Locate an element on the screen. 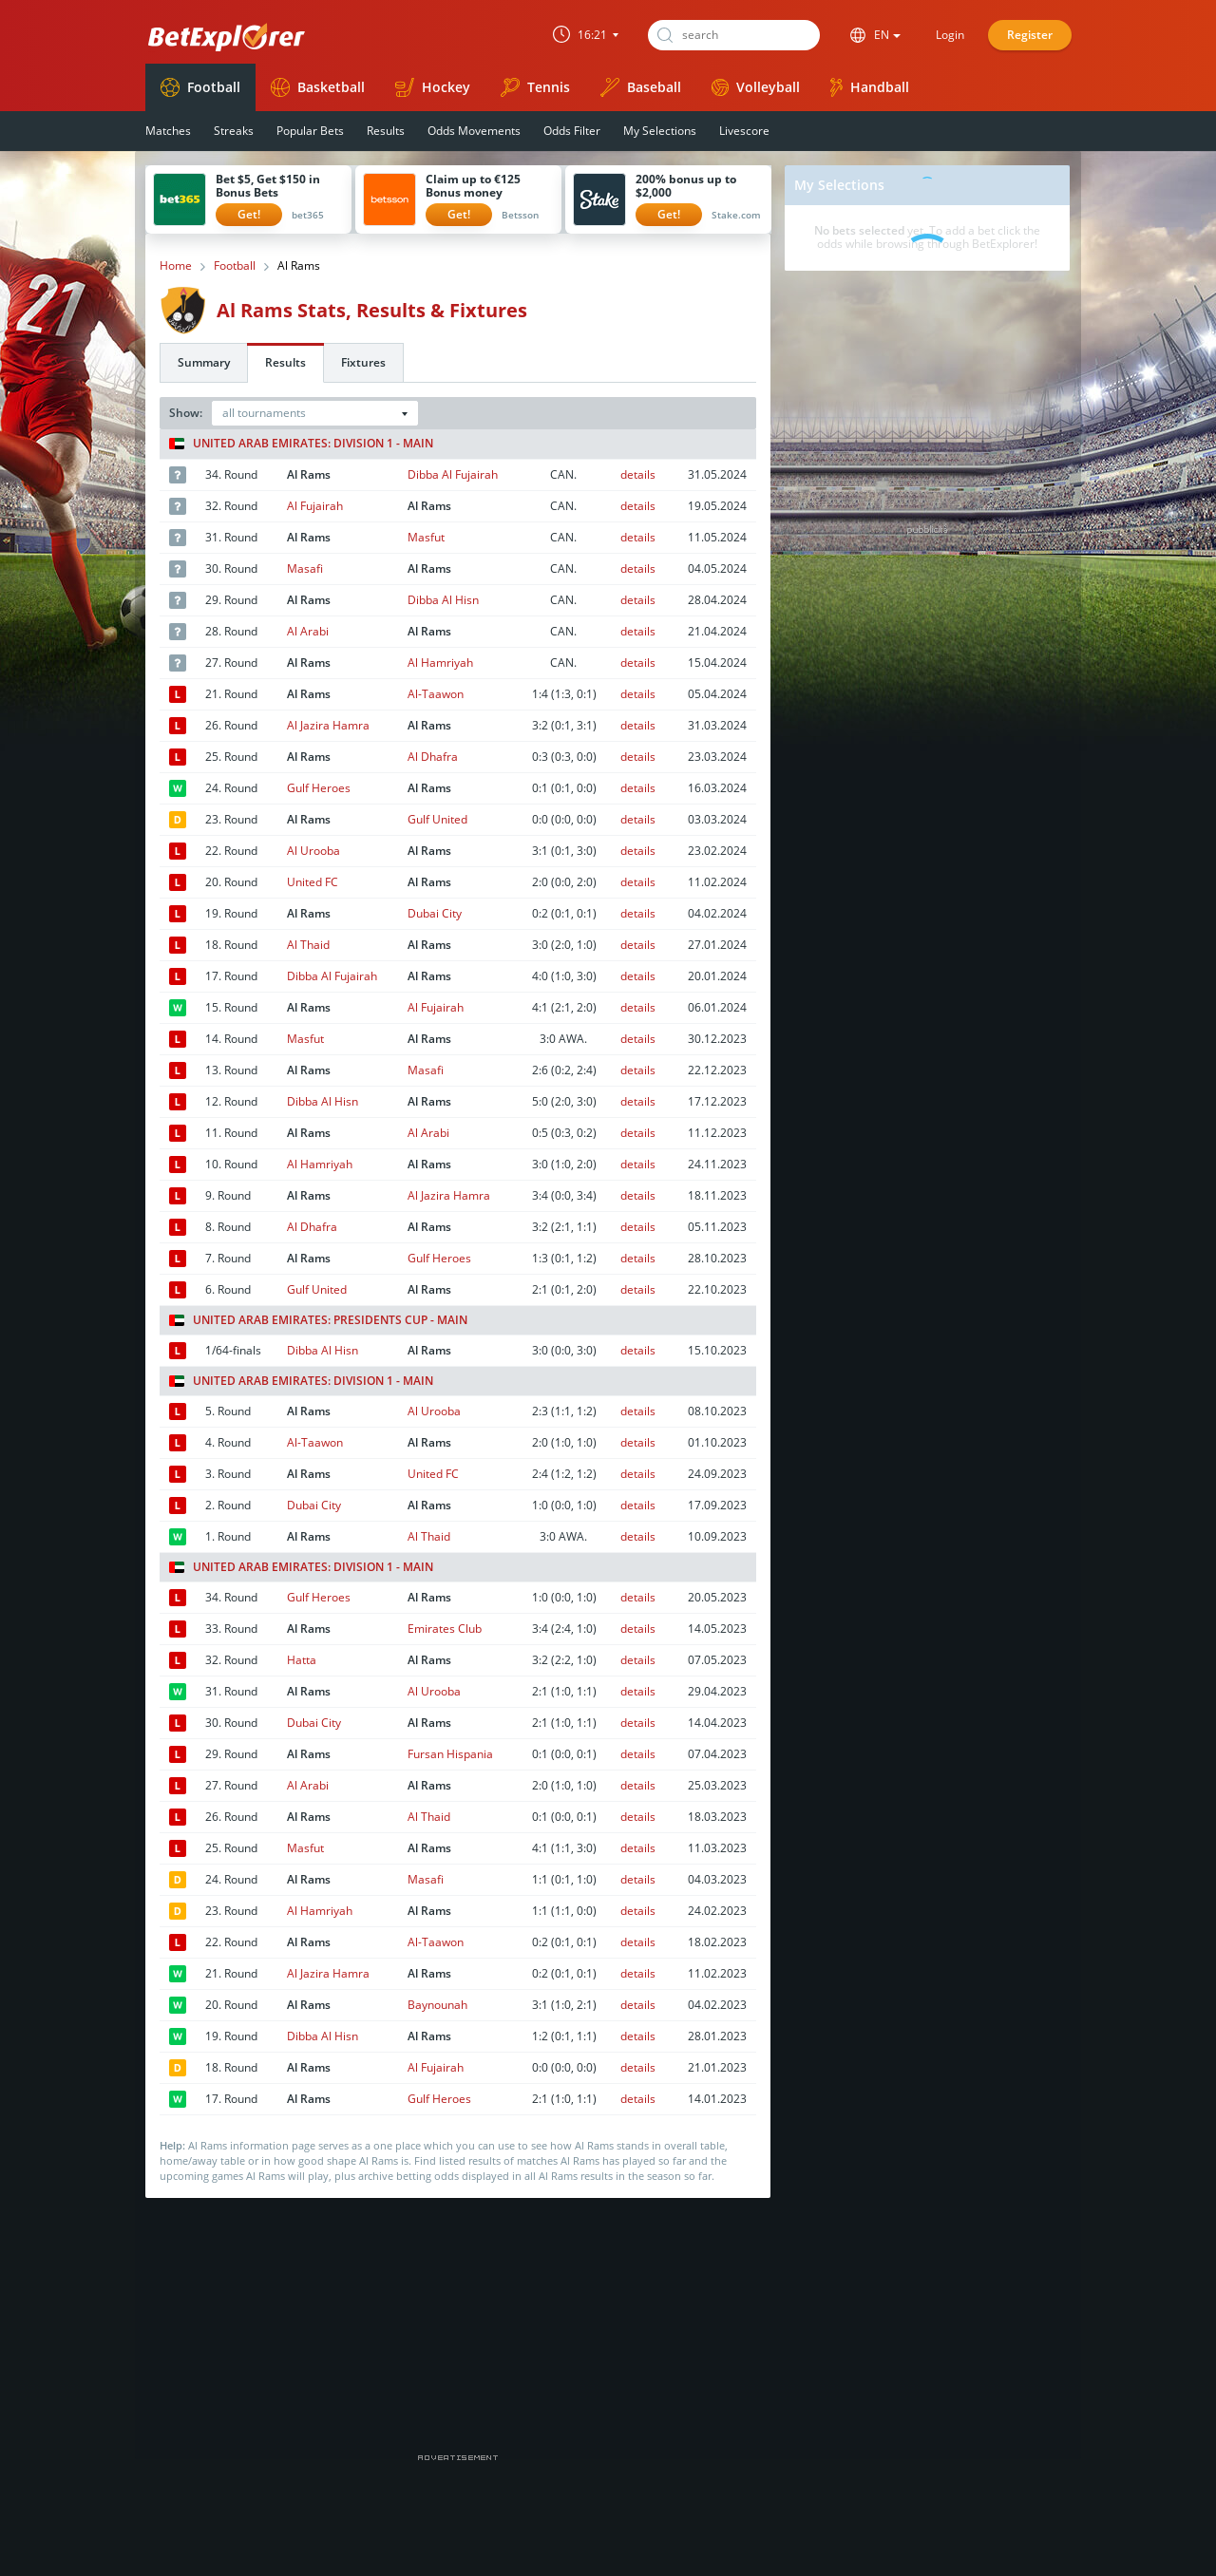 Image resolution: width=1216 pixels, height=2576 pixels. United Arab Emirates: Division 1 - Main is located at coordinates (301, 443).